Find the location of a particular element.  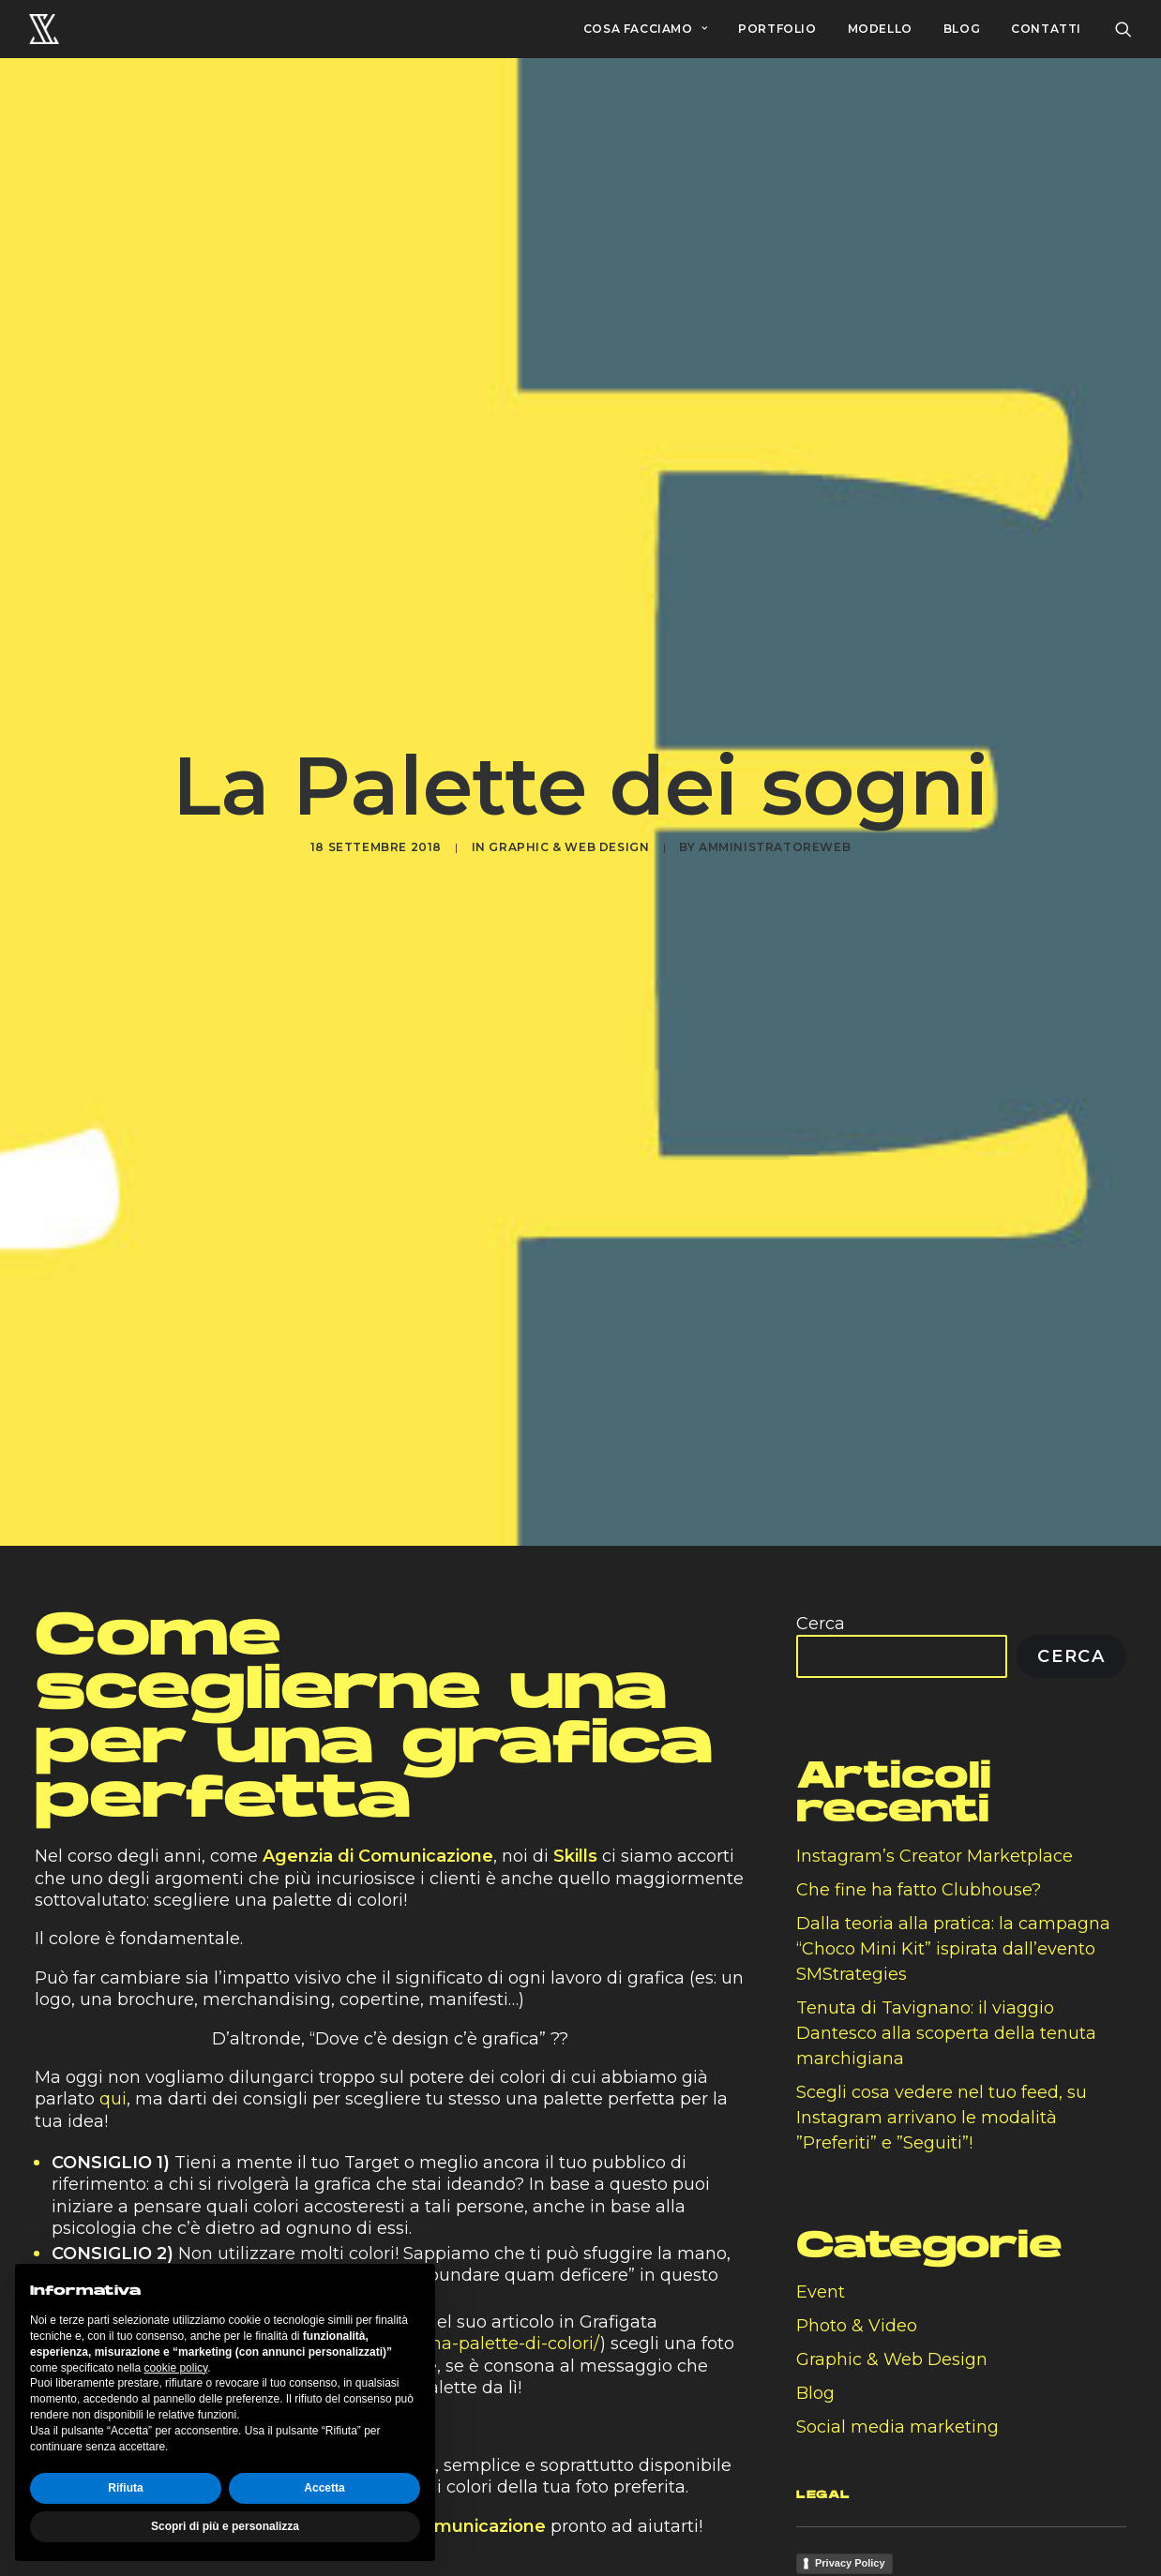

amministratoreweb is located at coordinates (775, 847).